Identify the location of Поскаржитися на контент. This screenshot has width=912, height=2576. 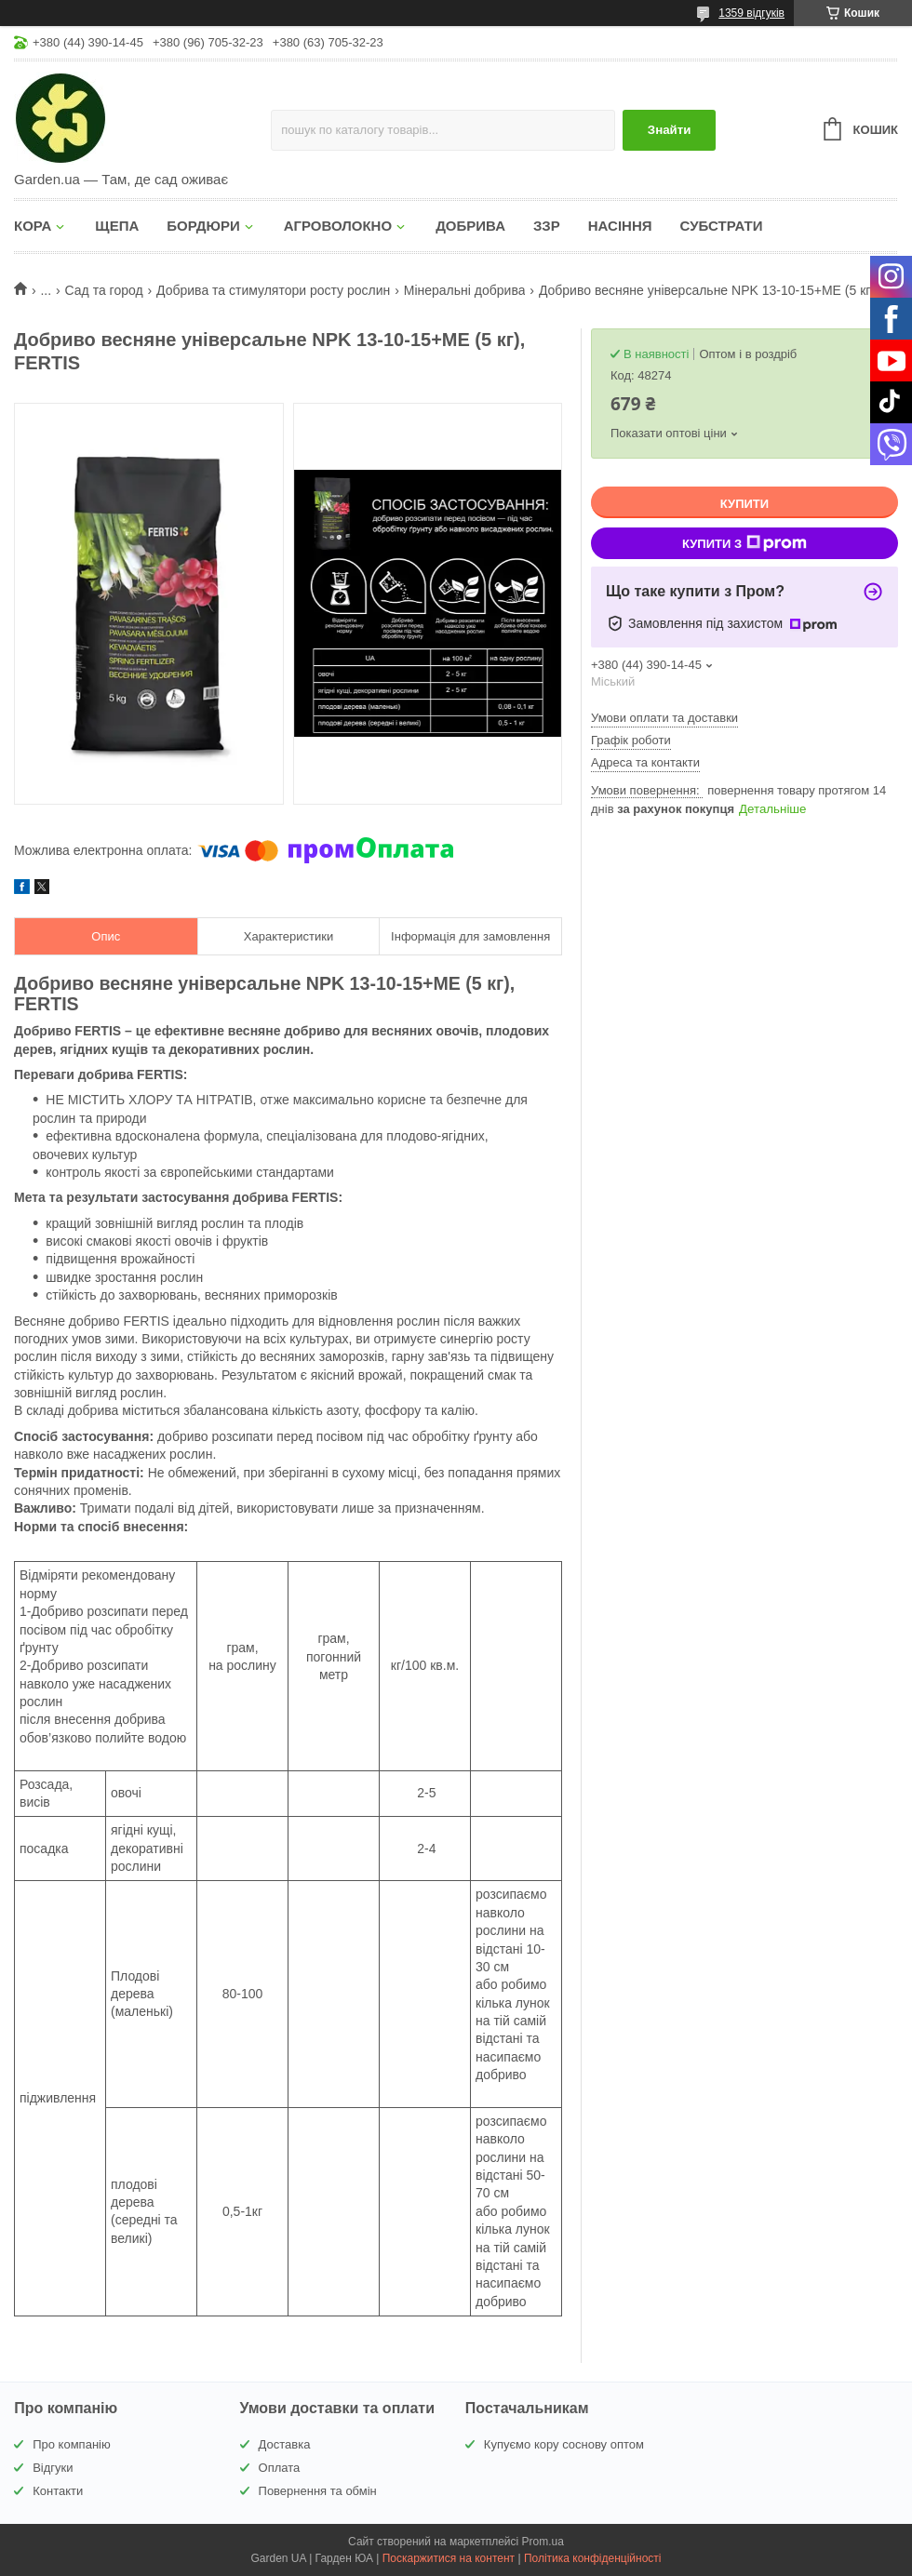
(448, 2558).